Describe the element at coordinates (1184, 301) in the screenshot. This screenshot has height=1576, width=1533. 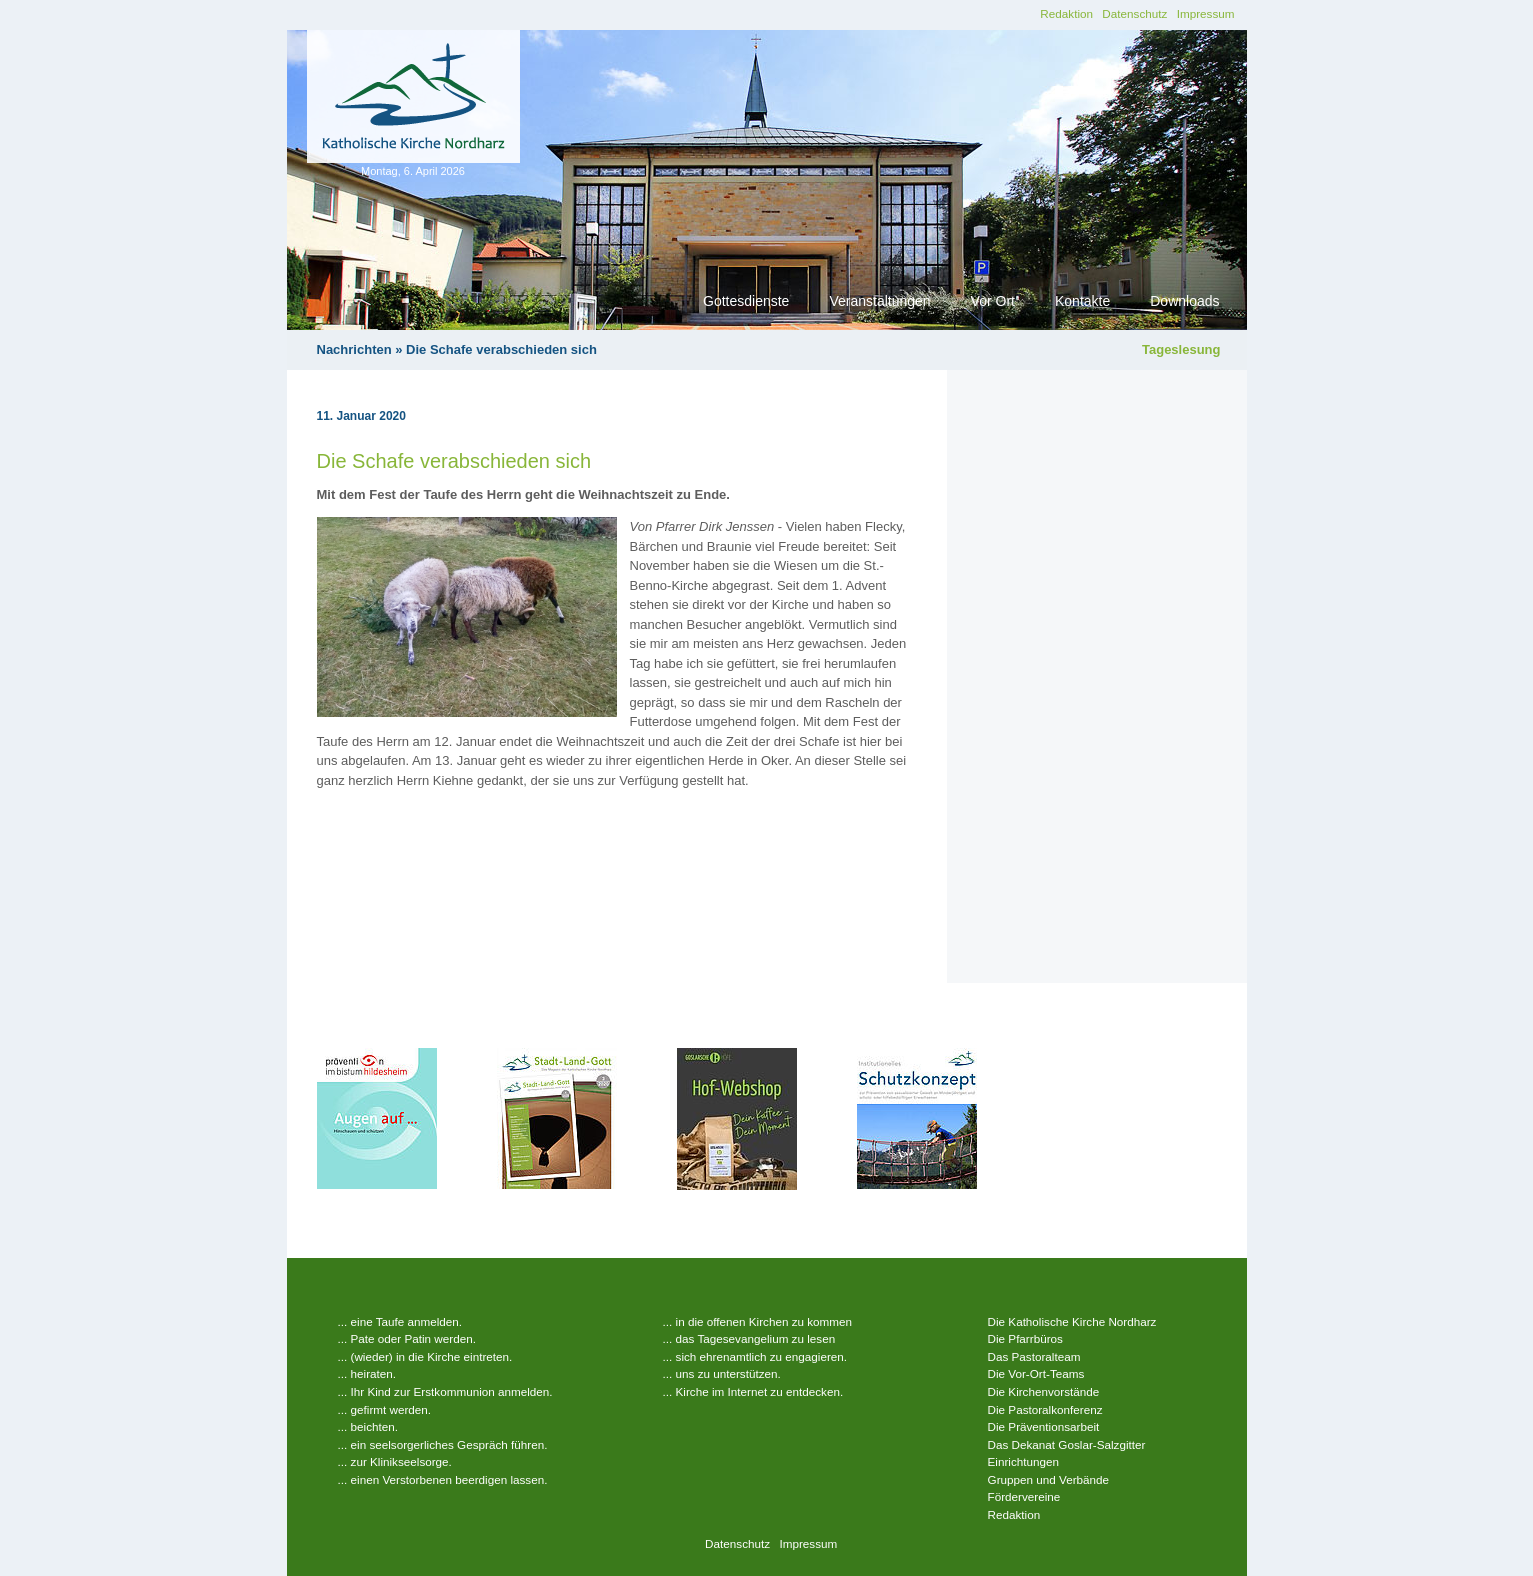
I see `Downloads` at that location.